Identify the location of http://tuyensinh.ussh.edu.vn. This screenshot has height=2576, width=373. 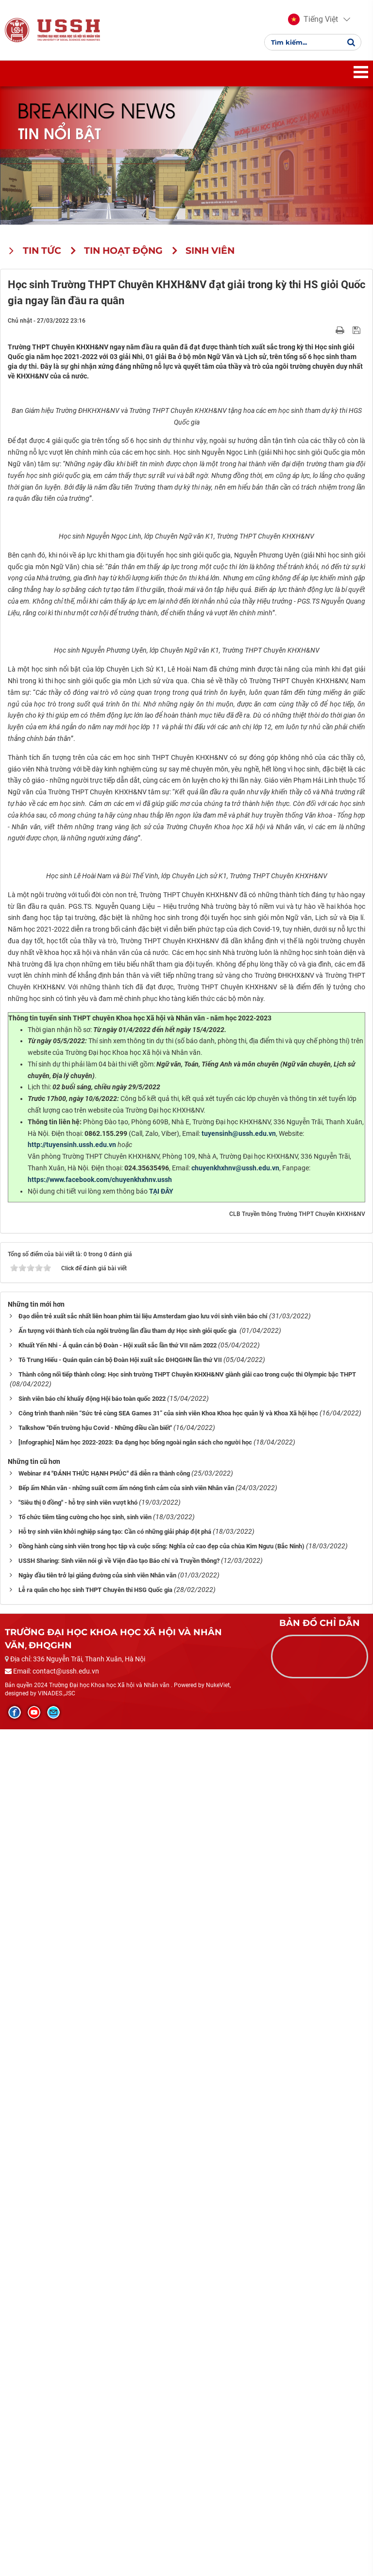
(72, 1991).